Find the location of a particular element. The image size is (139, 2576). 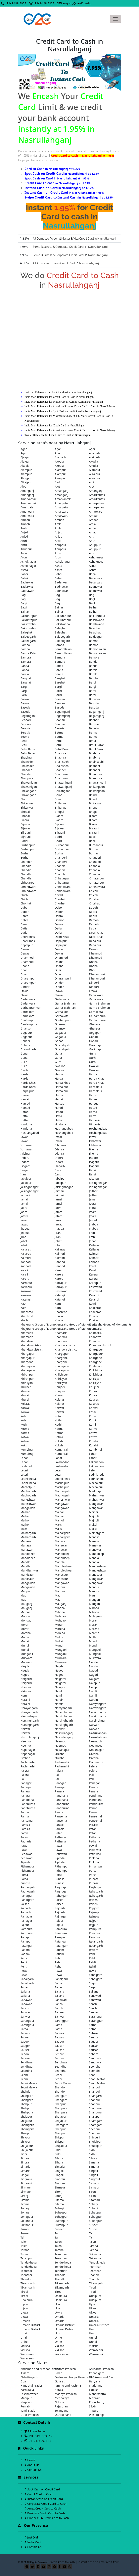

Sagar is located at coordinates (58, 1983).